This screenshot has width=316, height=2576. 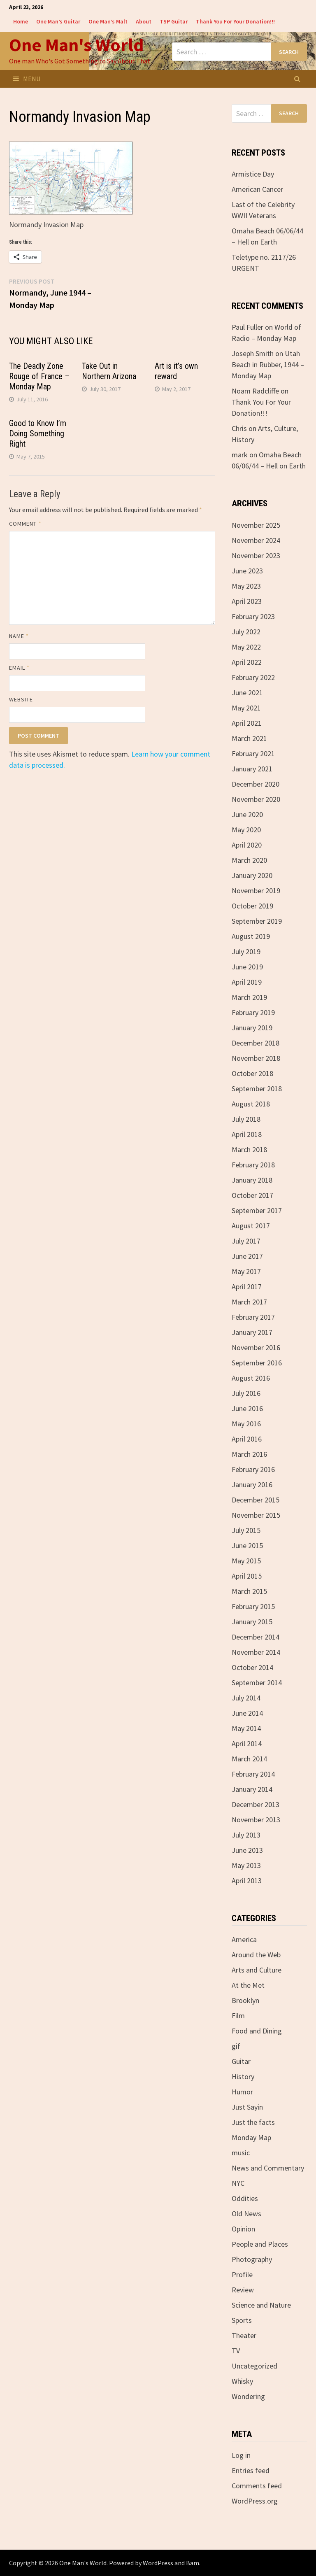 I want to click on TSP Guitar, so click(x=174, y=21).